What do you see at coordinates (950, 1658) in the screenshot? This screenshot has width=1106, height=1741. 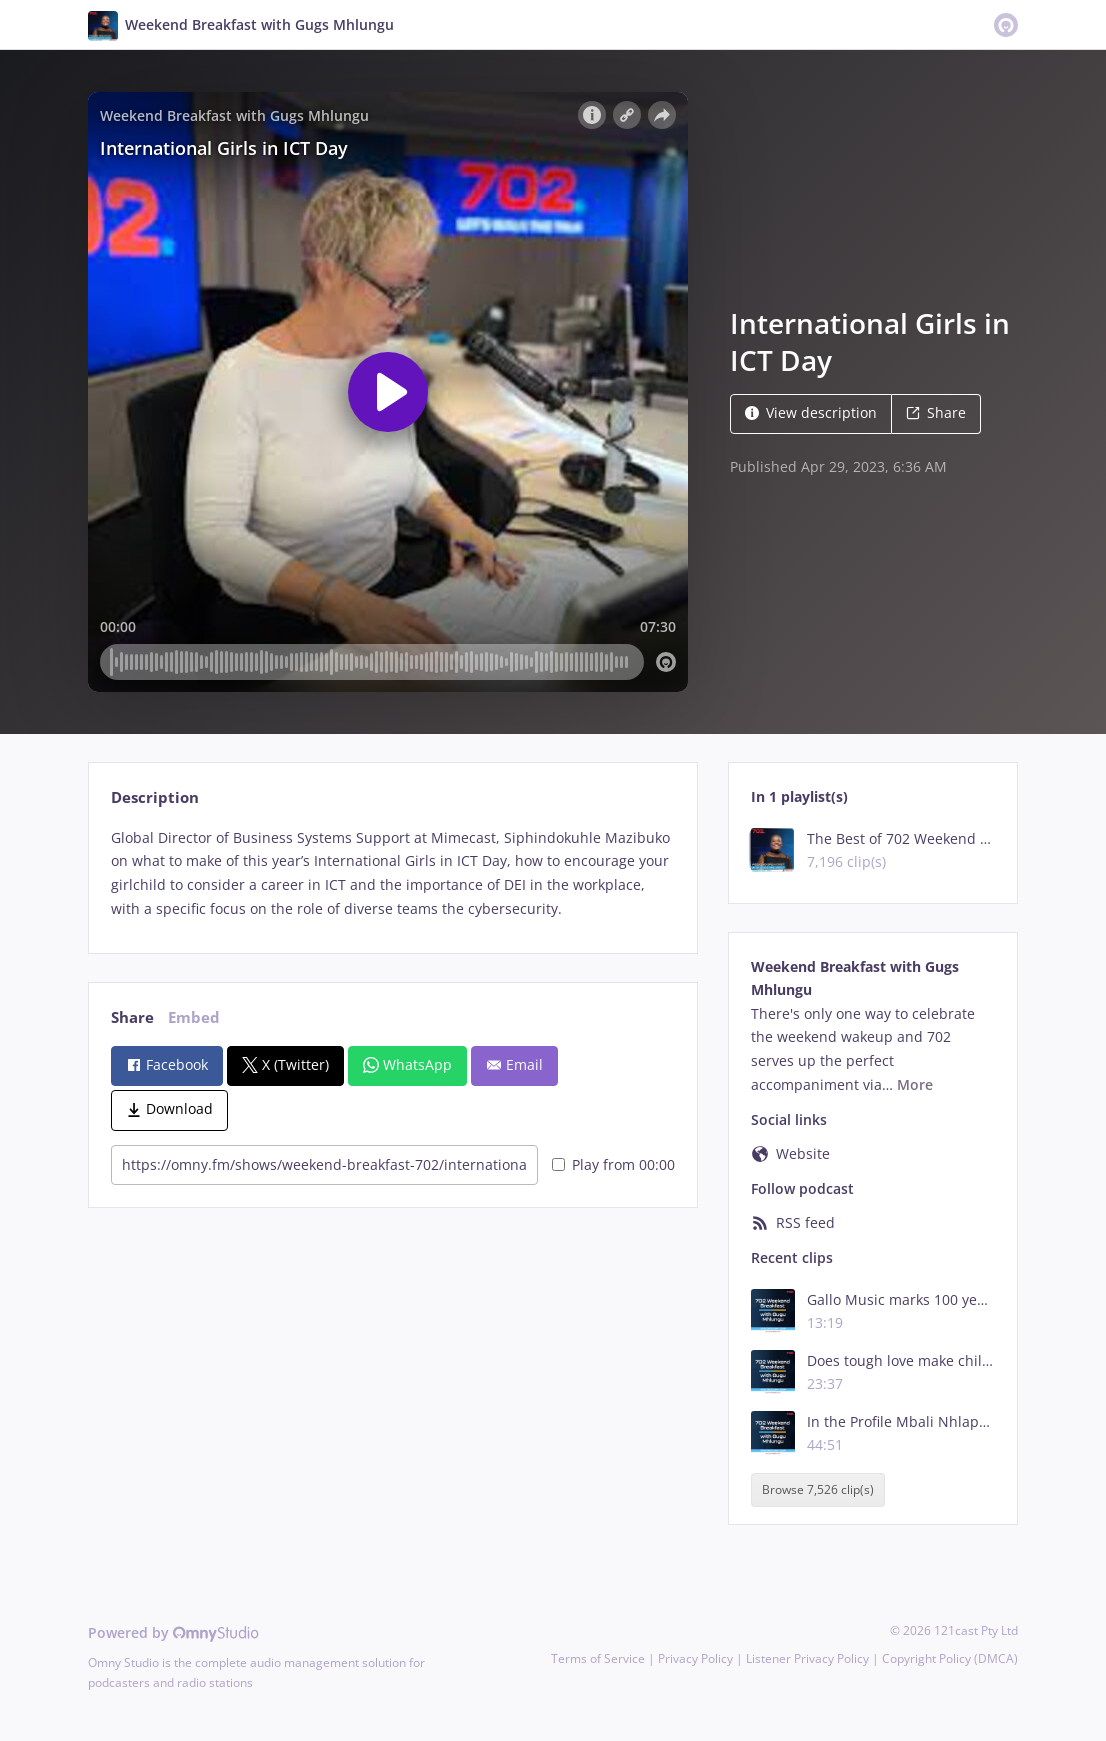 I see `Copyright Policy (DMCA)` at bounding box center [950, 1658].